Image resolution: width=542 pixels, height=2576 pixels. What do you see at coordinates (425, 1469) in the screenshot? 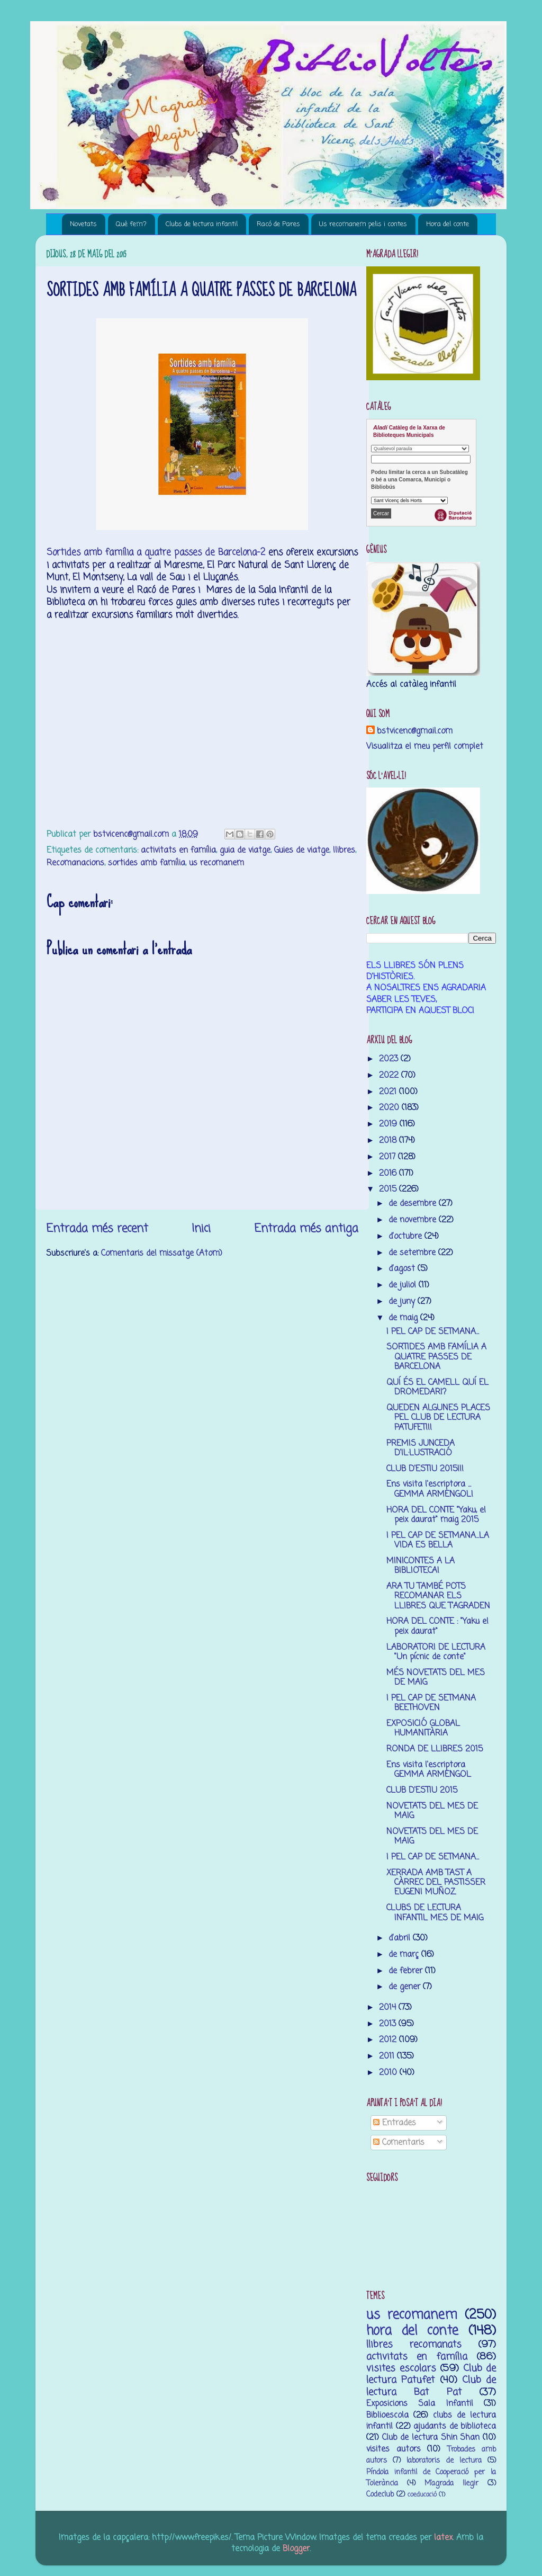
I see `CLUB D'ESTIU 2015!!!` at bounding box center [425, 1469].